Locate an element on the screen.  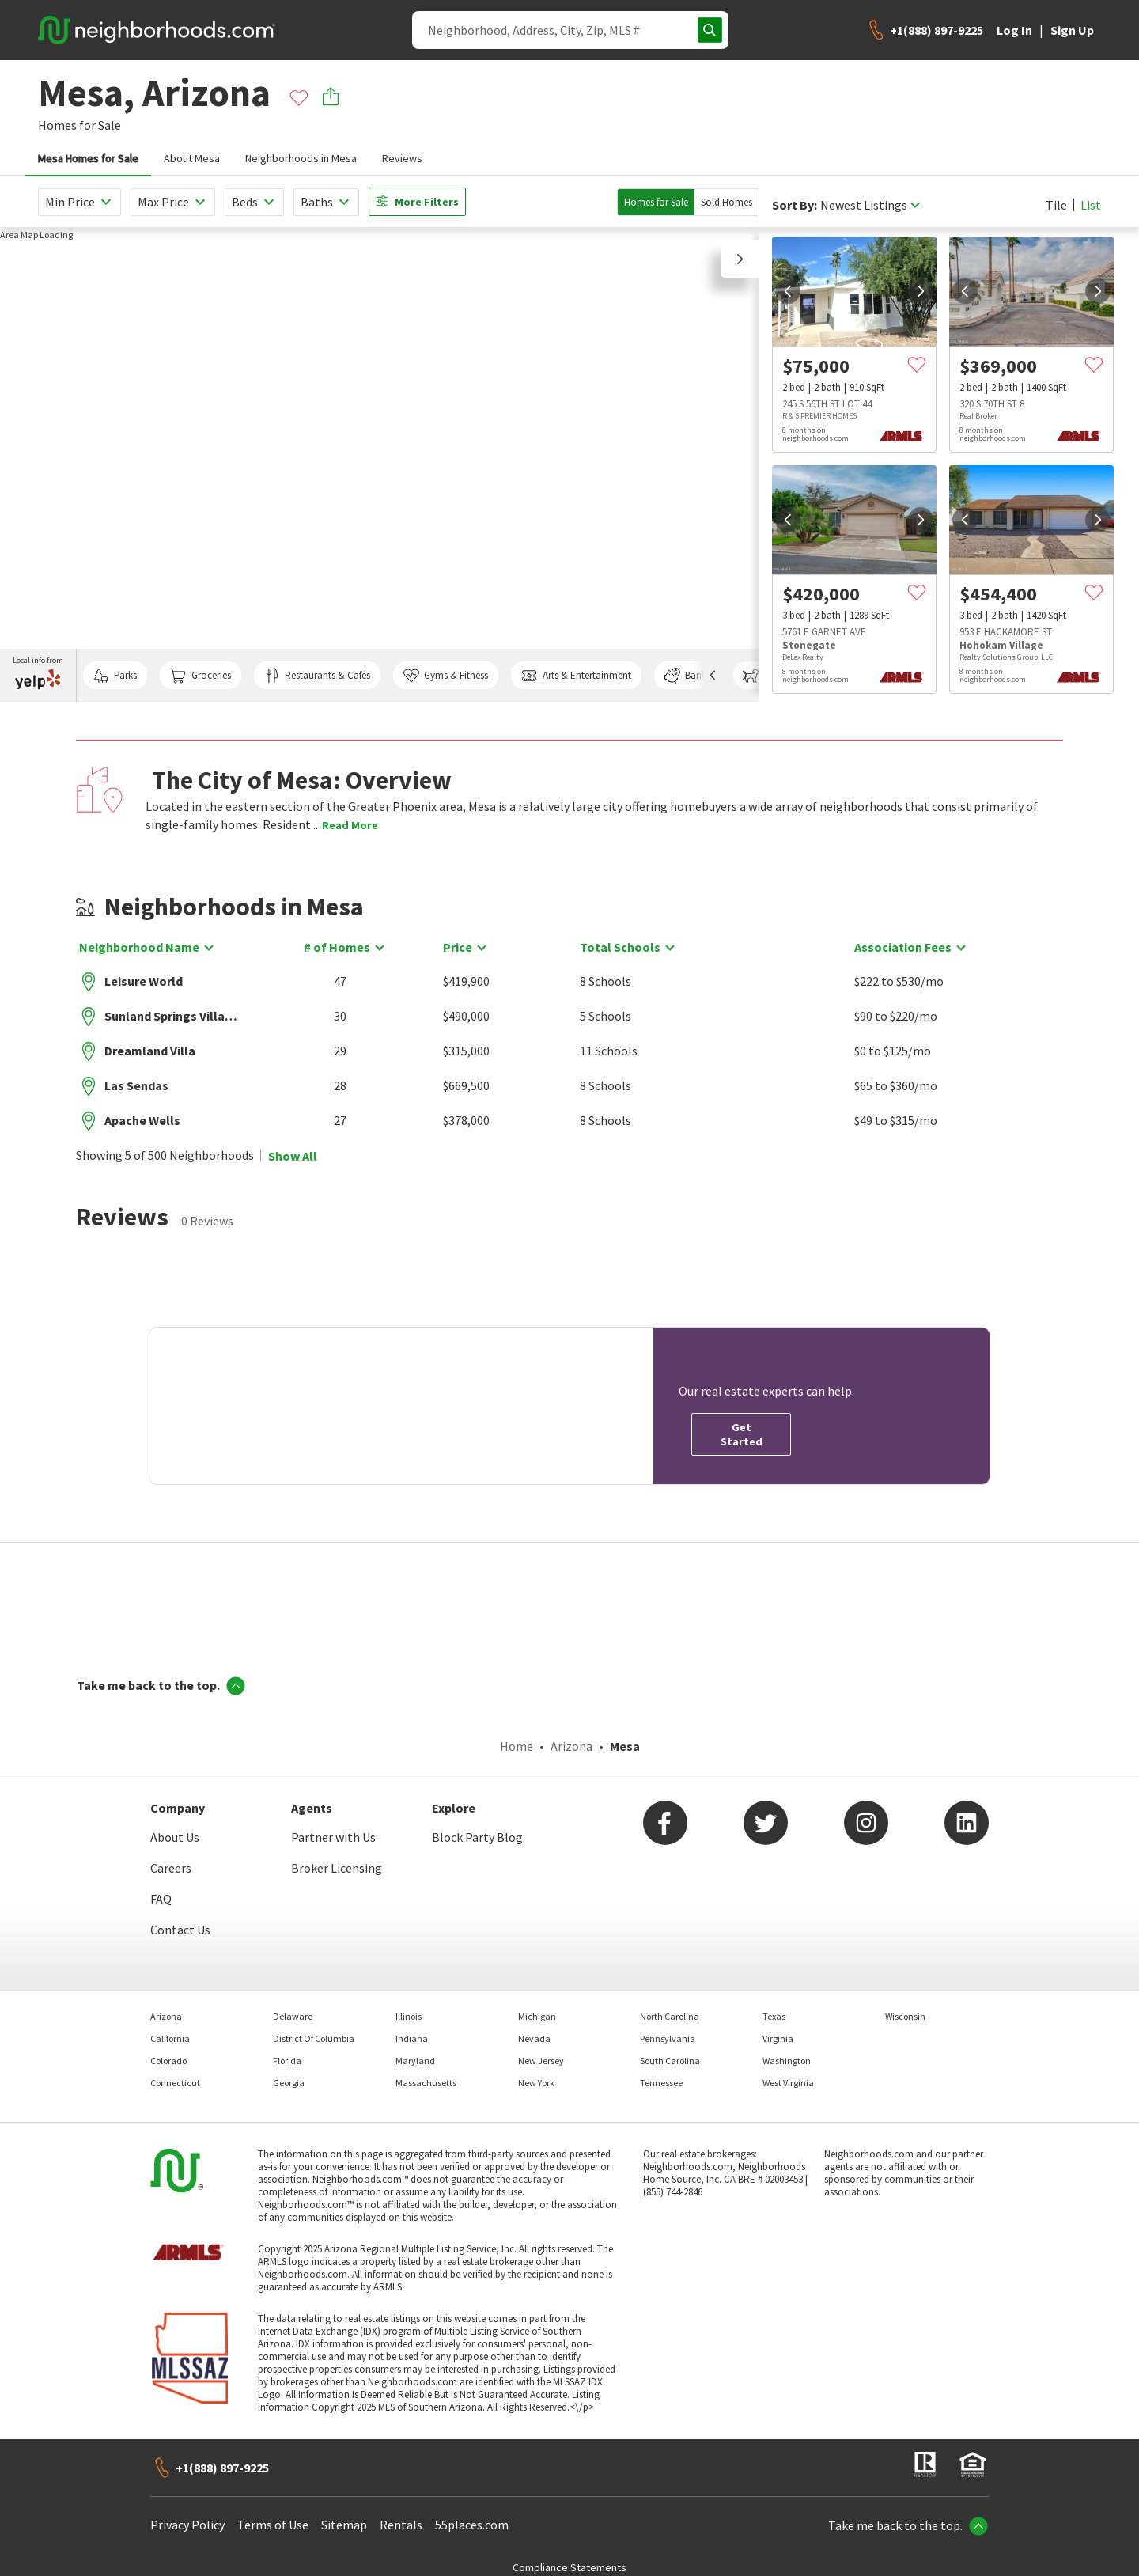
Home is located at coordinates (516, 1746).